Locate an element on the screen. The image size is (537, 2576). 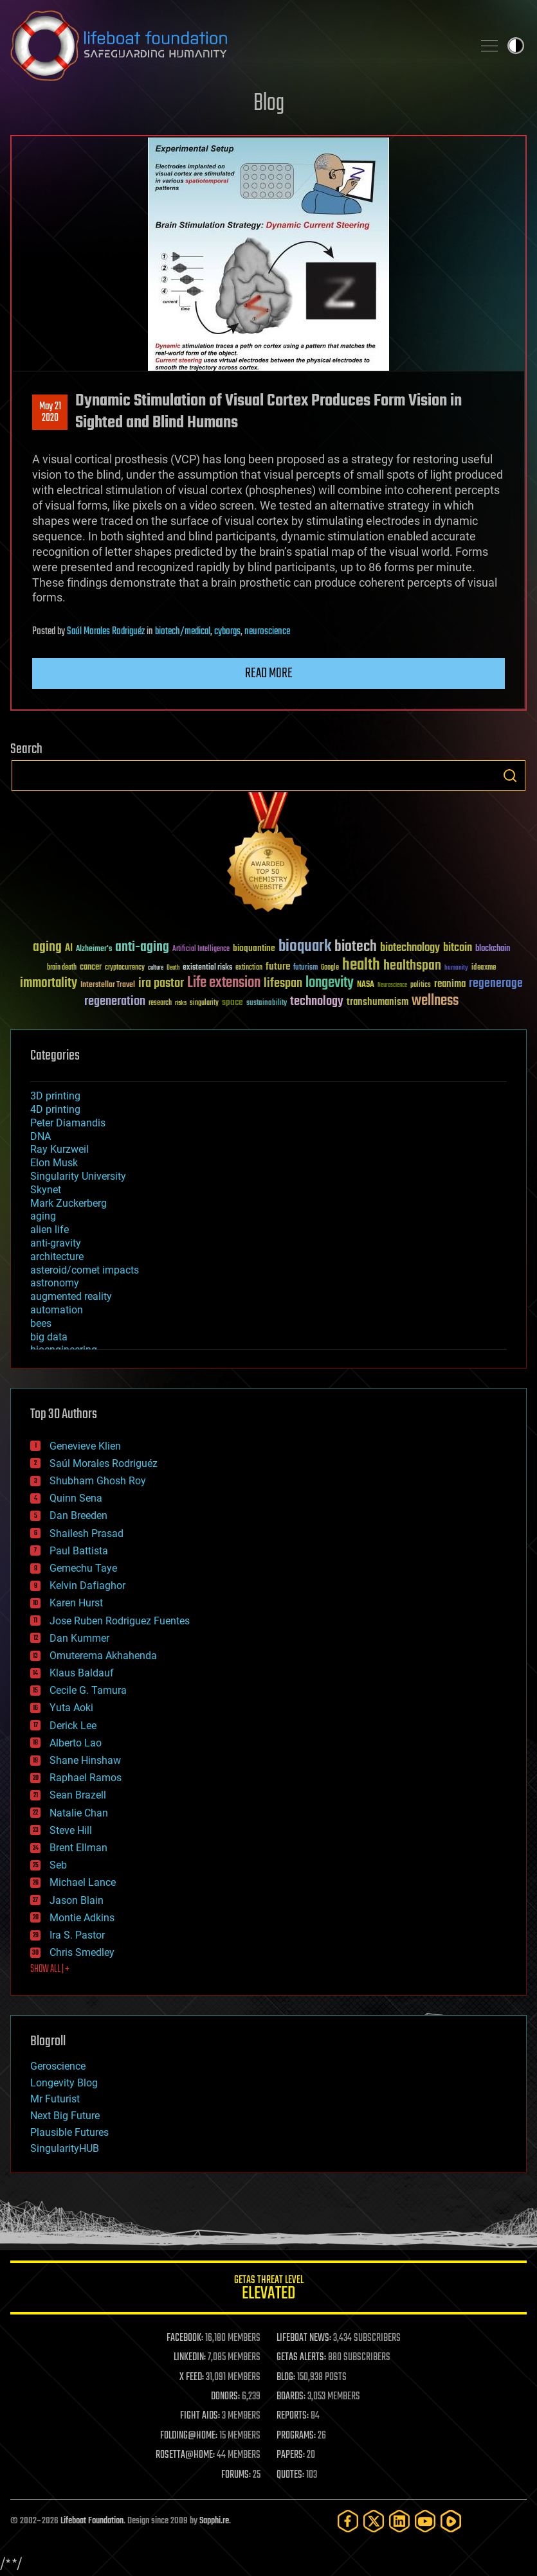
bioquark [bioquark (189 items)] is located at coordinates (304, 946).